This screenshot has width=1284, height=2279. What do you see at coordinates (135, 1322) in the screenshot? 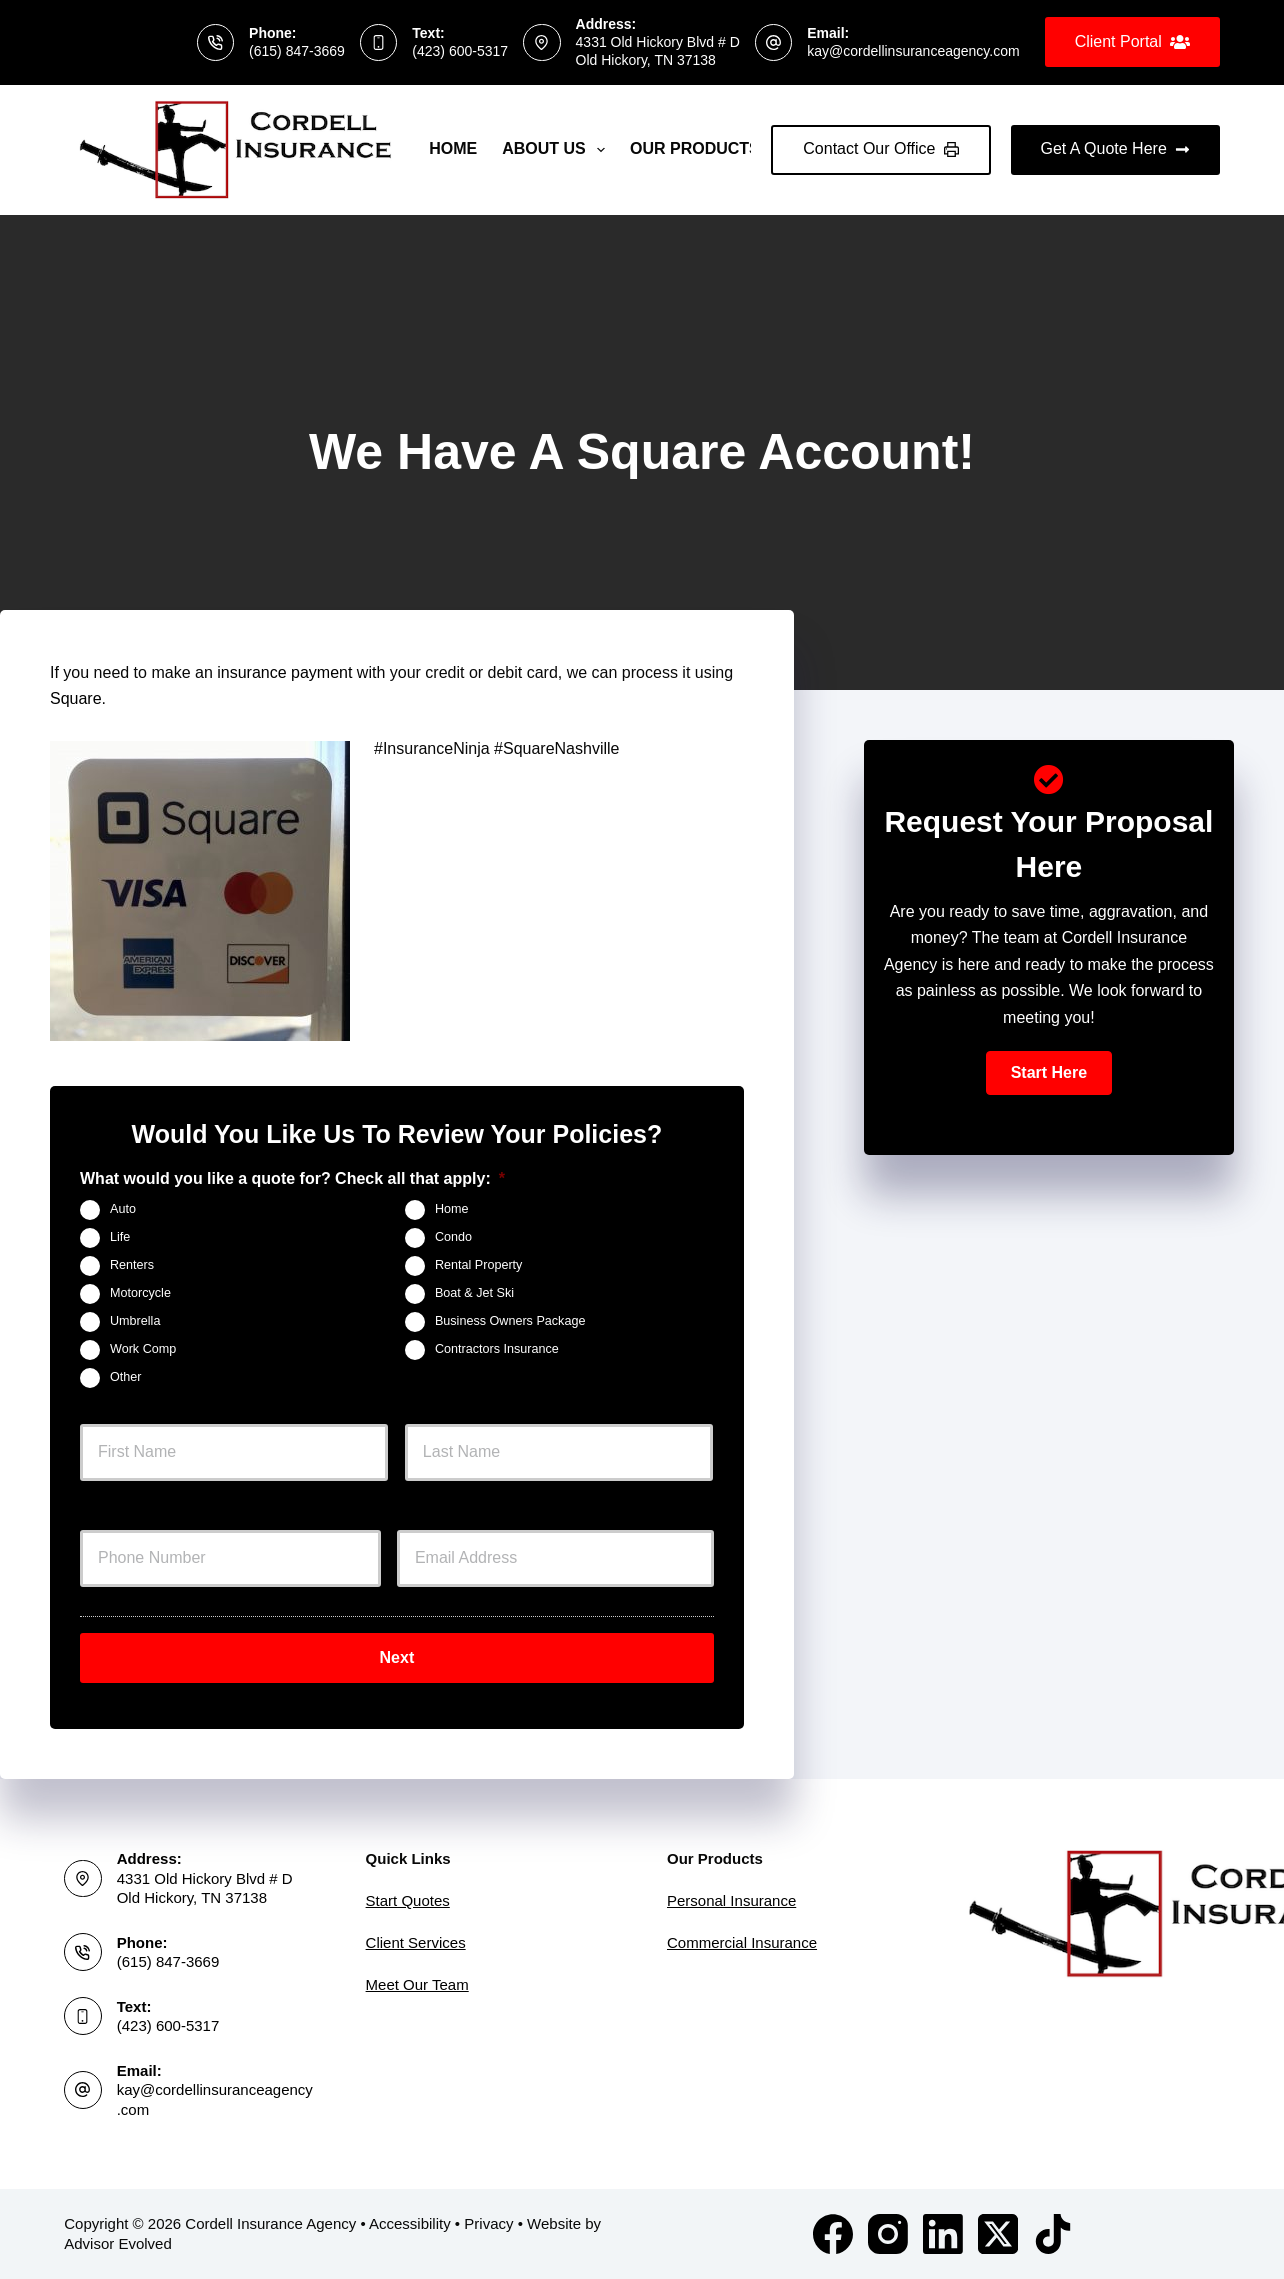
I see `Umbrella` at bounding box center [135, 1322].